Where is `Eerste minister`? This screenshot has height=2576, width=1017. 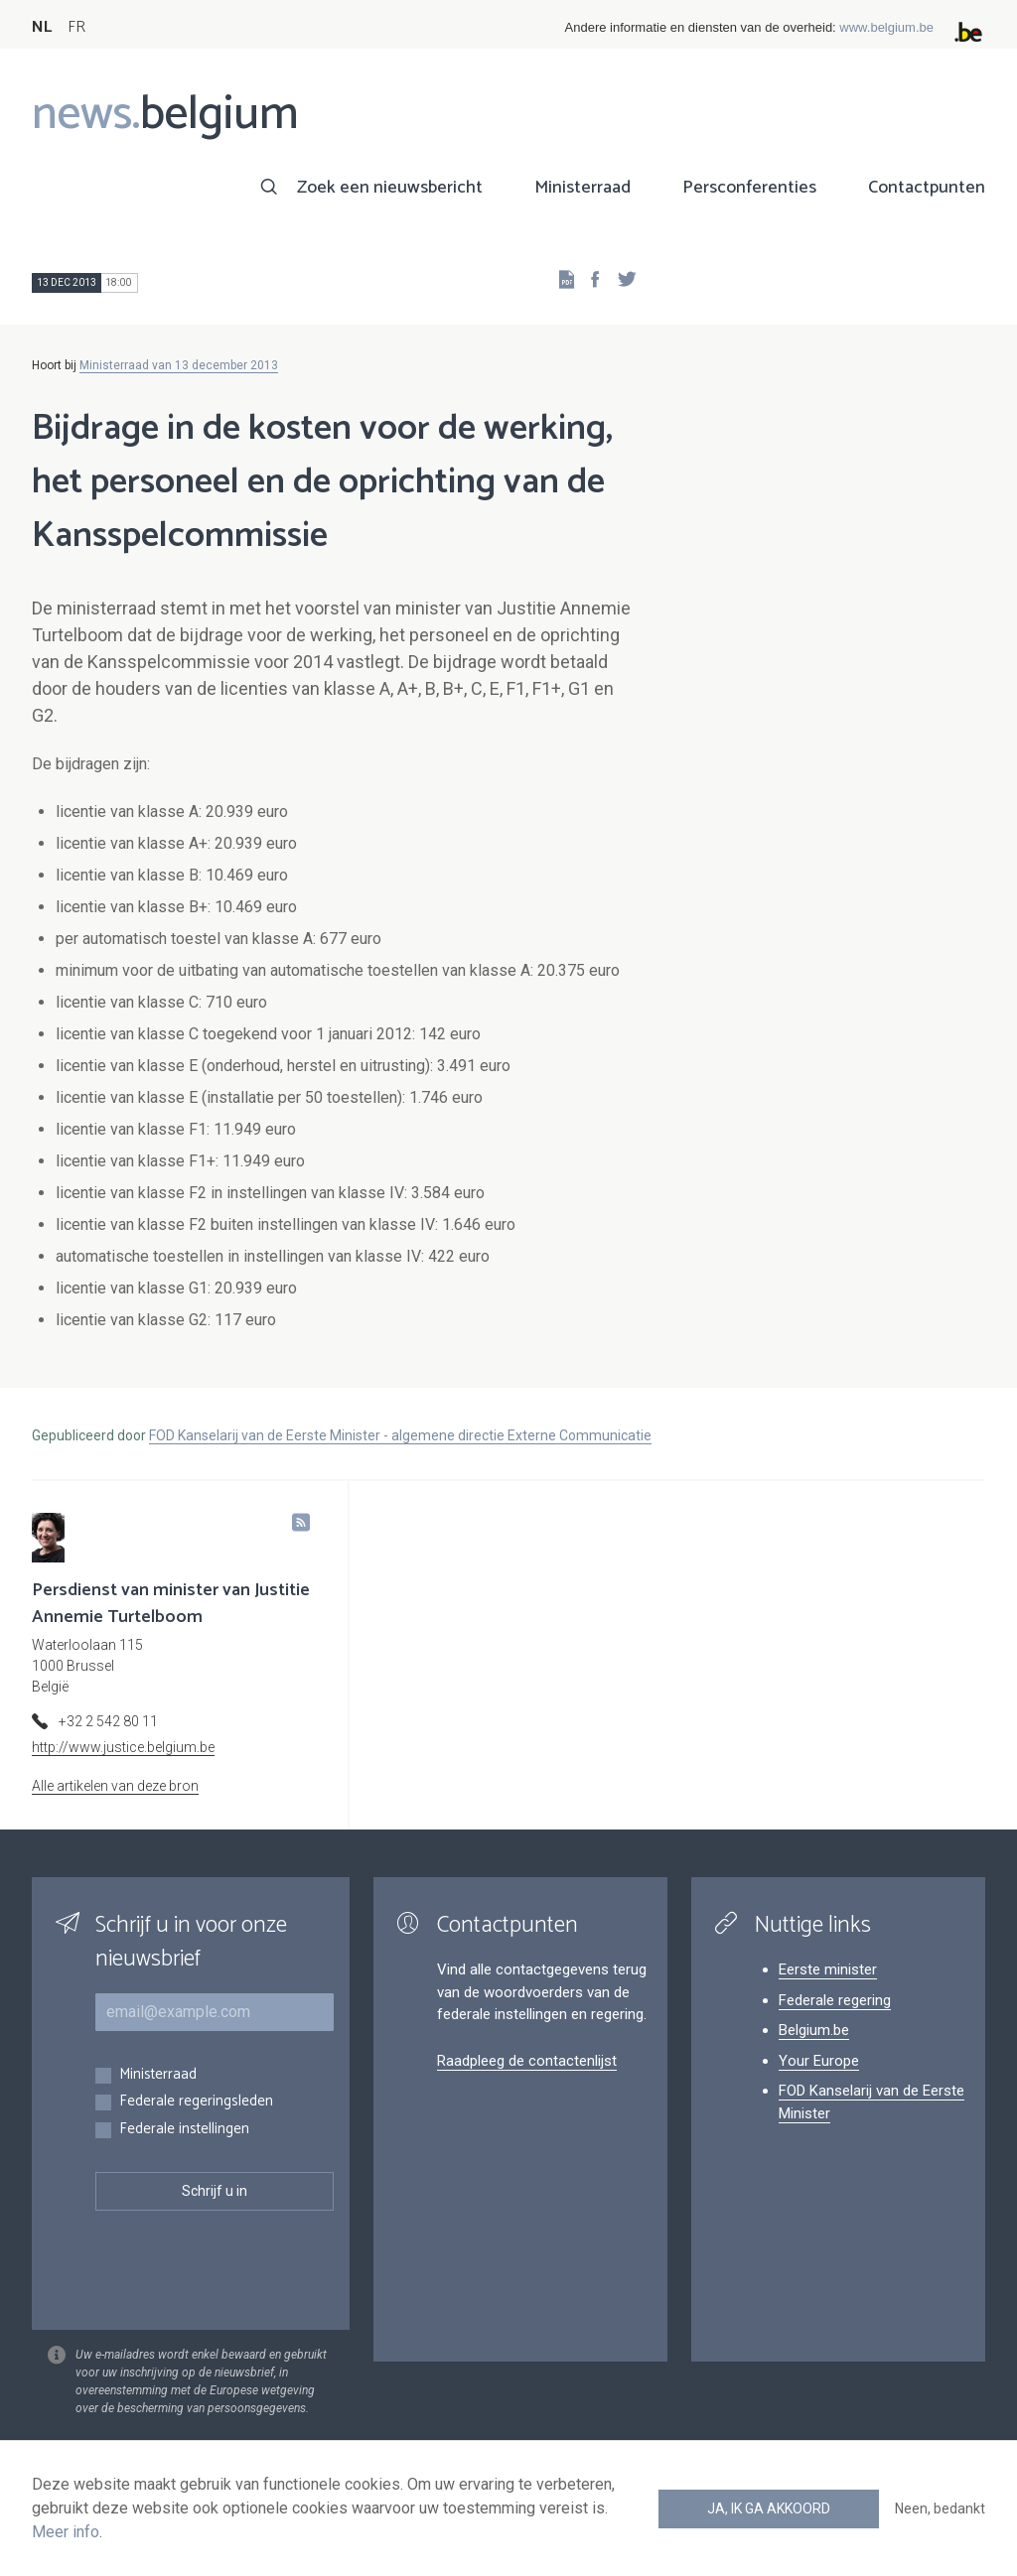 Eerste minister is located at coordinates (828, 1969).